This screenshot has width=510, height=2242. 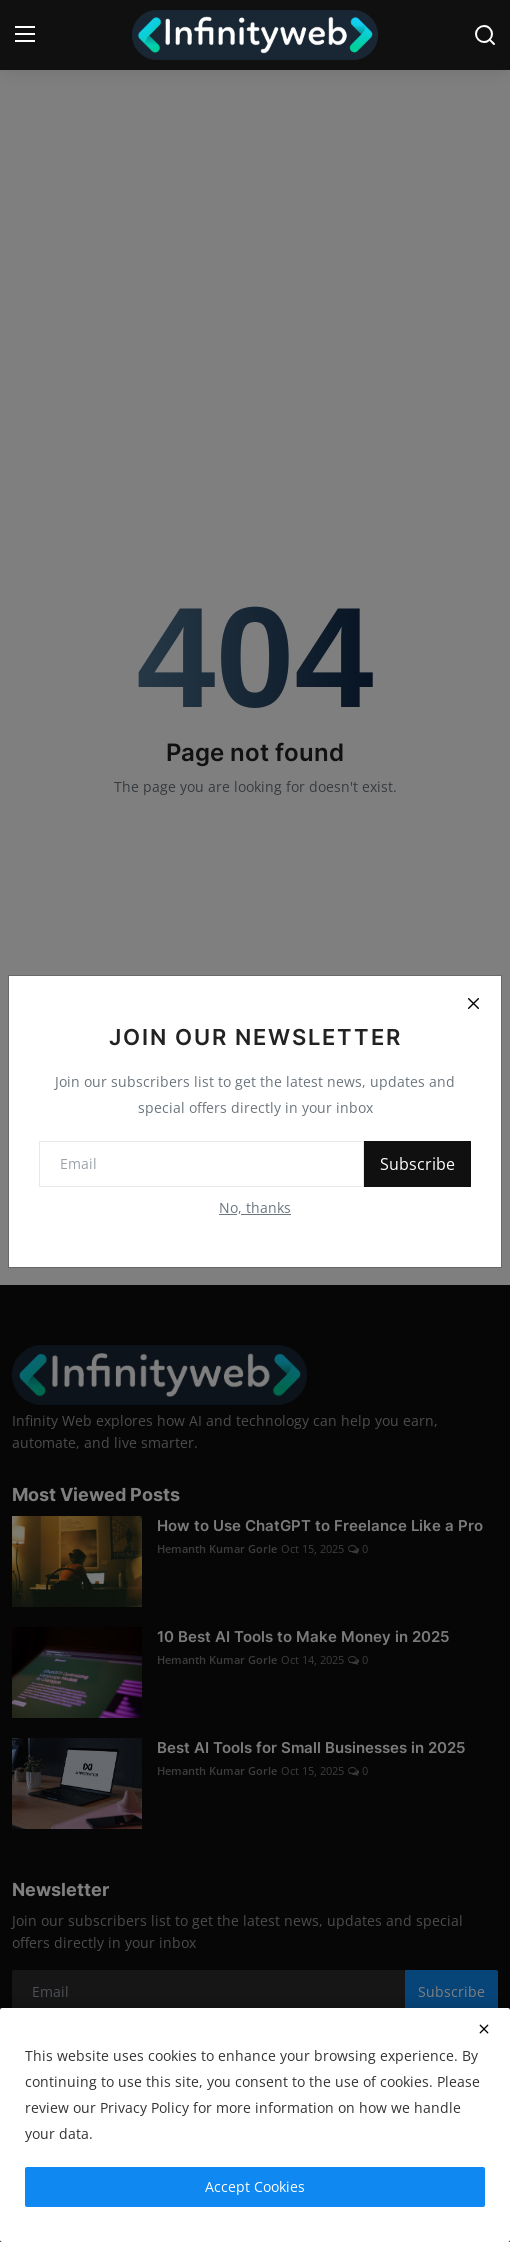 I want to click on [search], so click(x=485, y=35).